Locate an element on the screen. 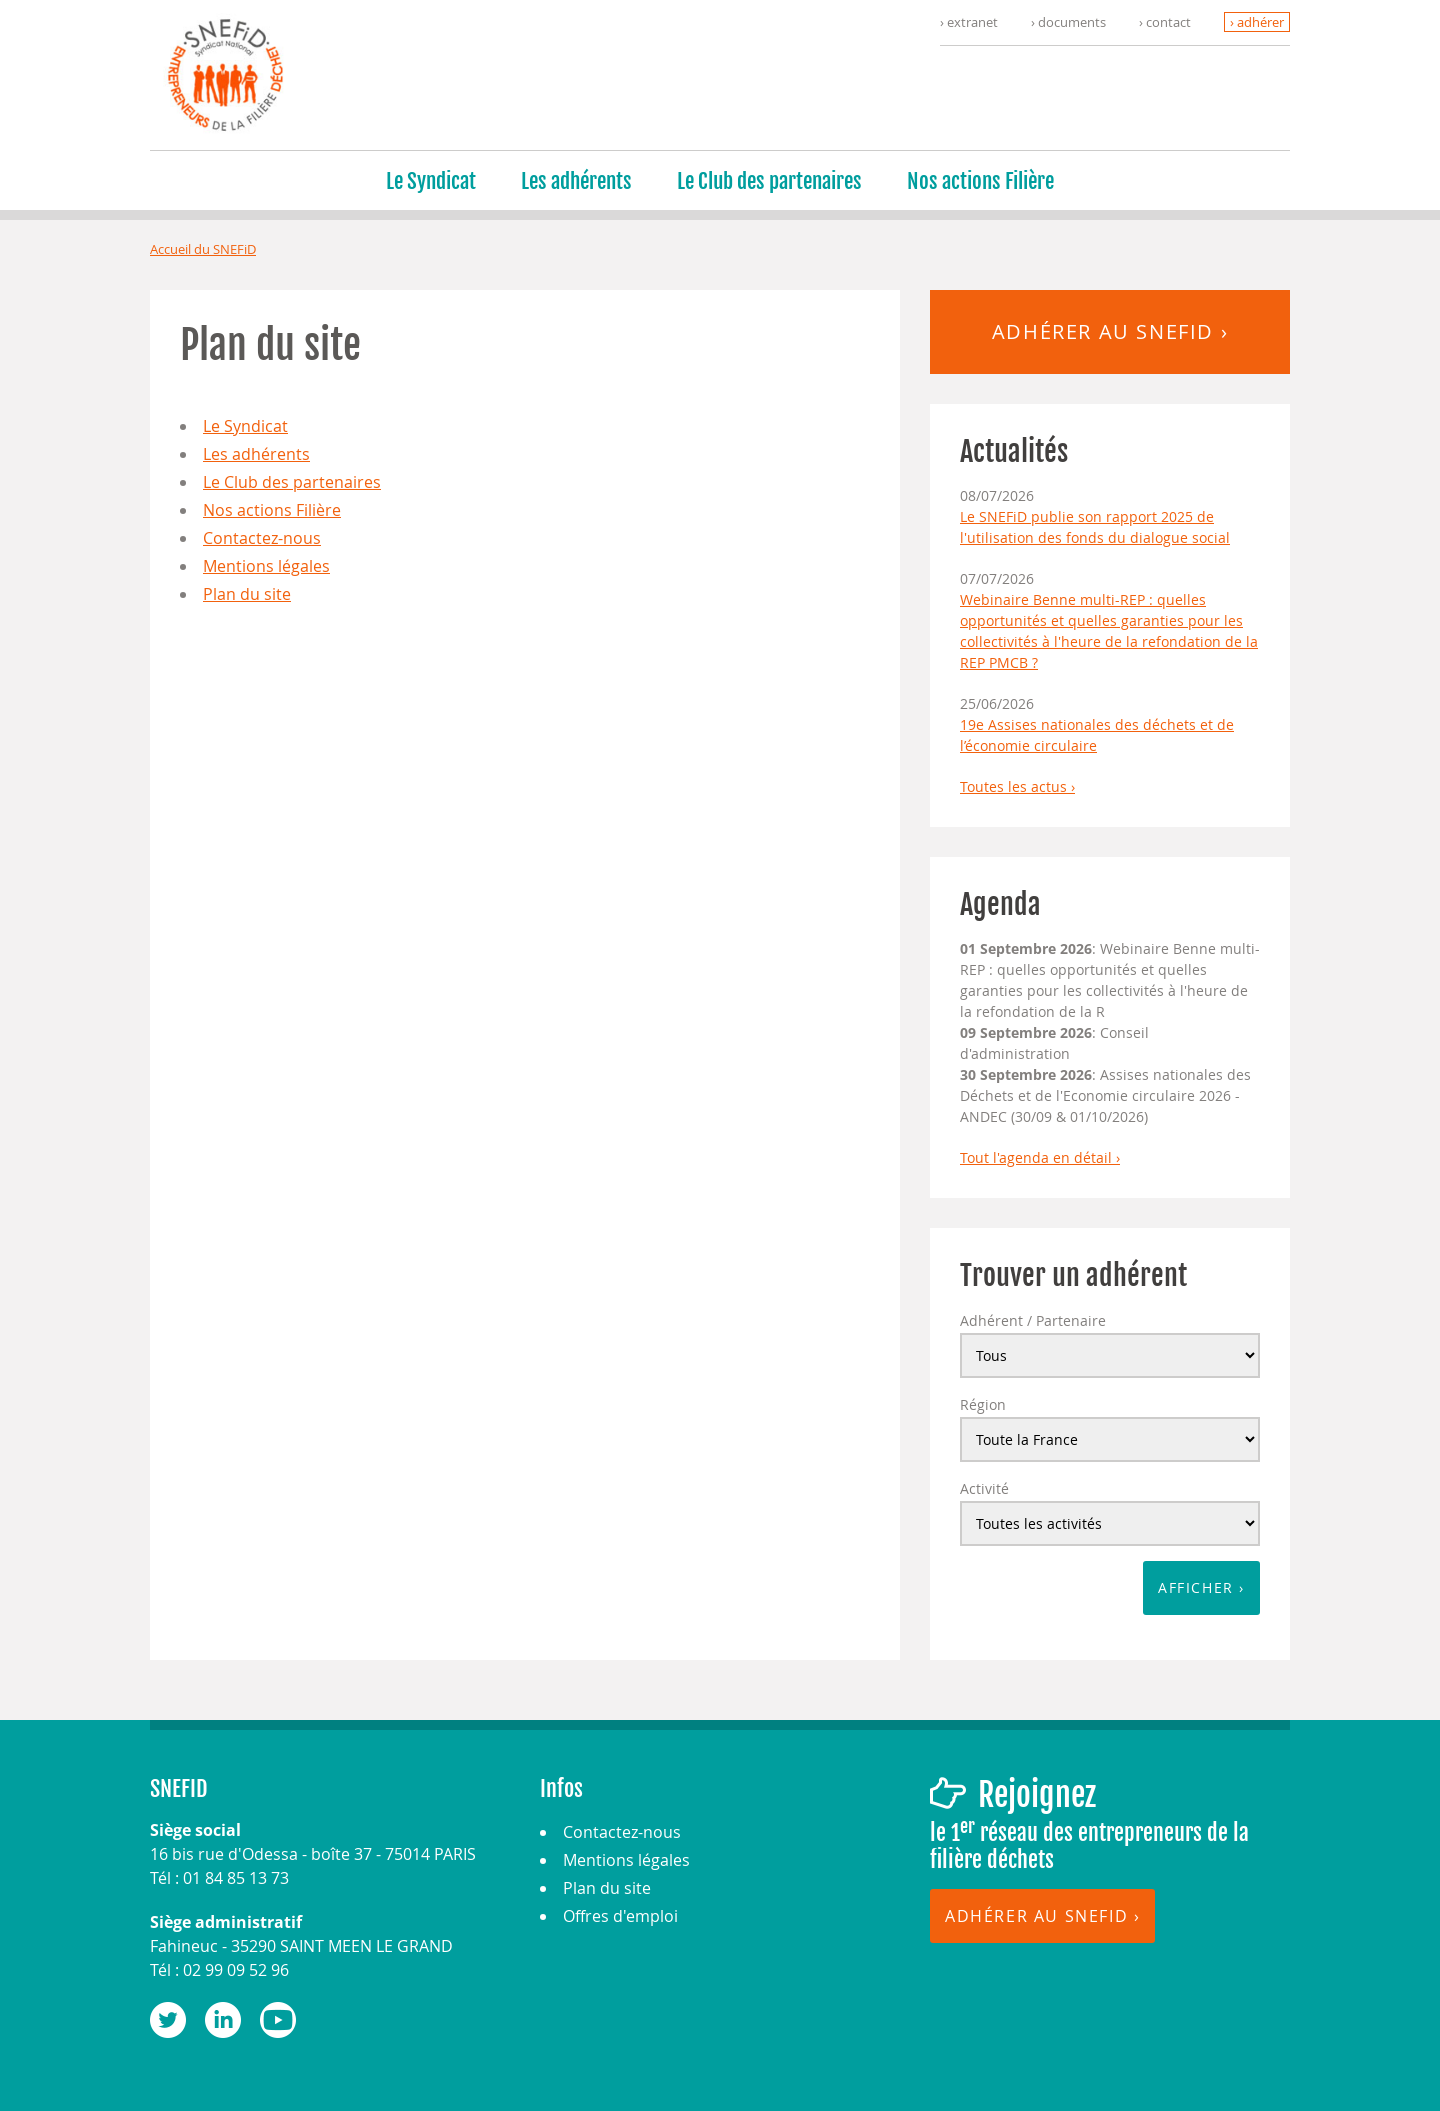  Trouver un adhérent is located at coordinates (1073, 1275).